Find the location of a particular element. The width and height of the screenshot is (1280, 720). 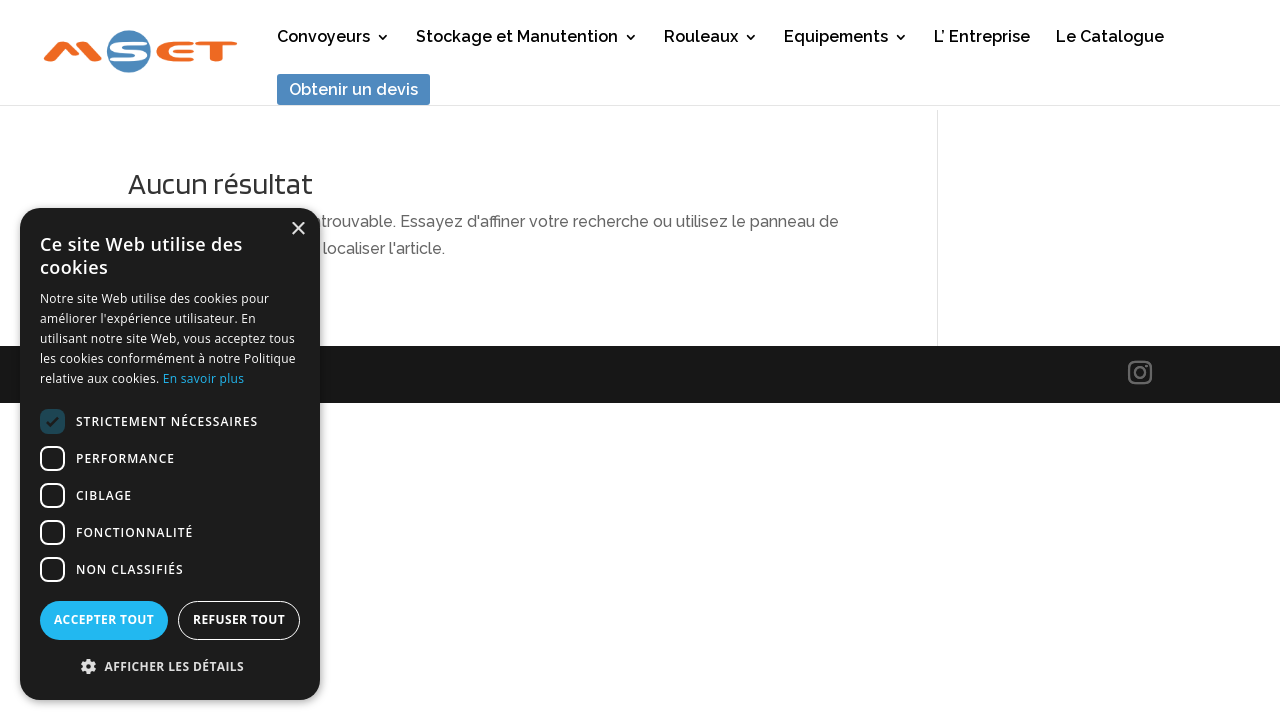

Convoyeurs is located at coordinates (323, 38).